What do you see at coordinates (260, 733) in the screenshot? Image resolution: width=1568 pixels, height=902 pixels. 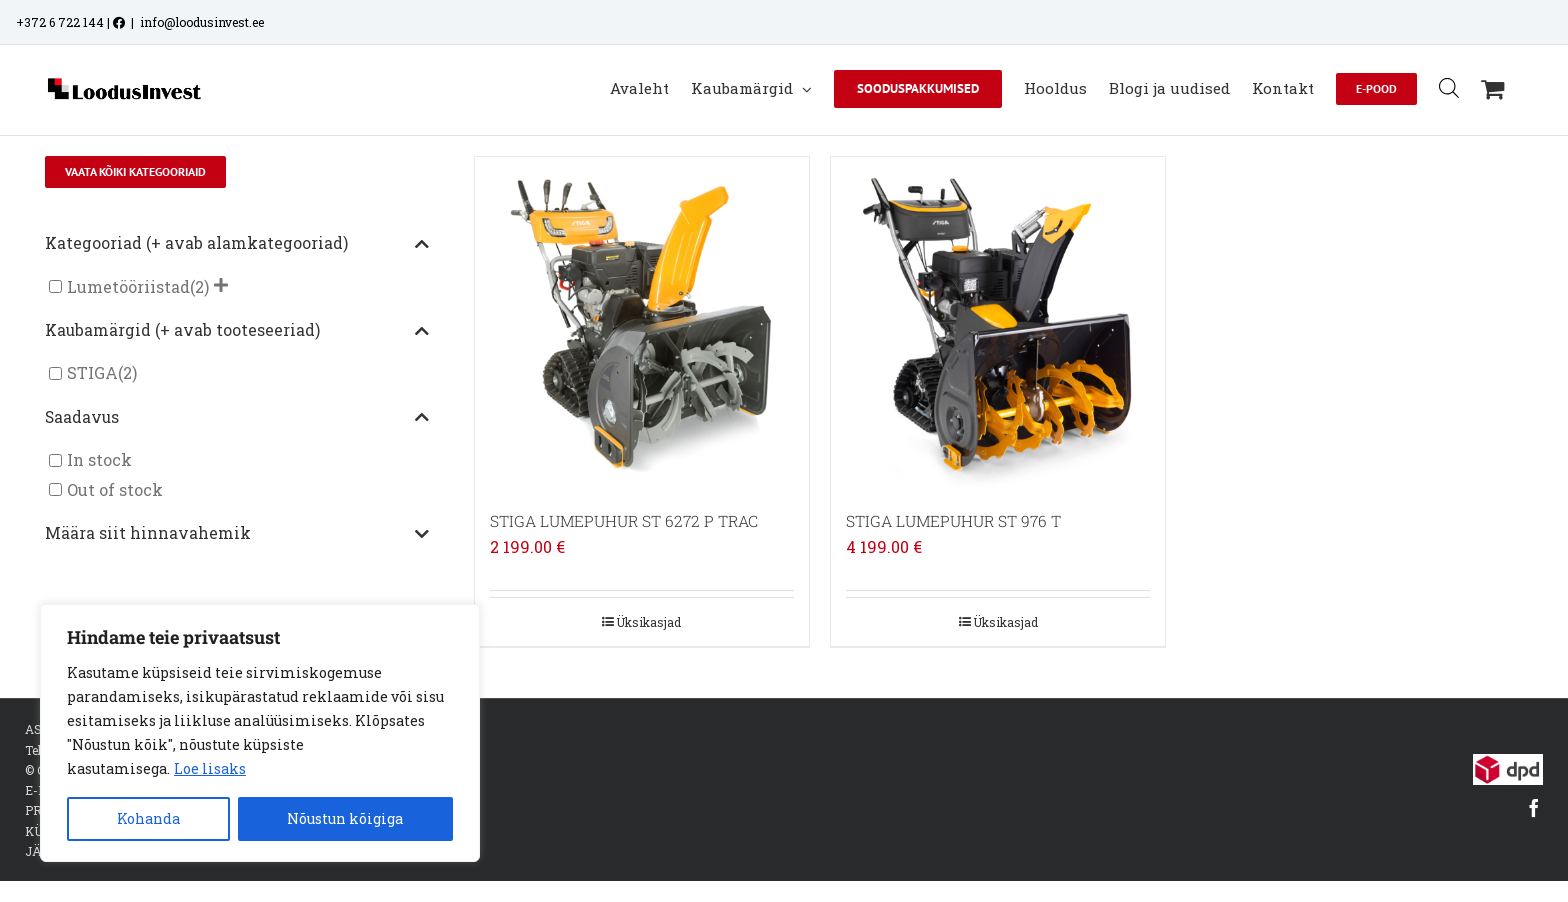 I see `[region]` at bounding box center [260, 733].